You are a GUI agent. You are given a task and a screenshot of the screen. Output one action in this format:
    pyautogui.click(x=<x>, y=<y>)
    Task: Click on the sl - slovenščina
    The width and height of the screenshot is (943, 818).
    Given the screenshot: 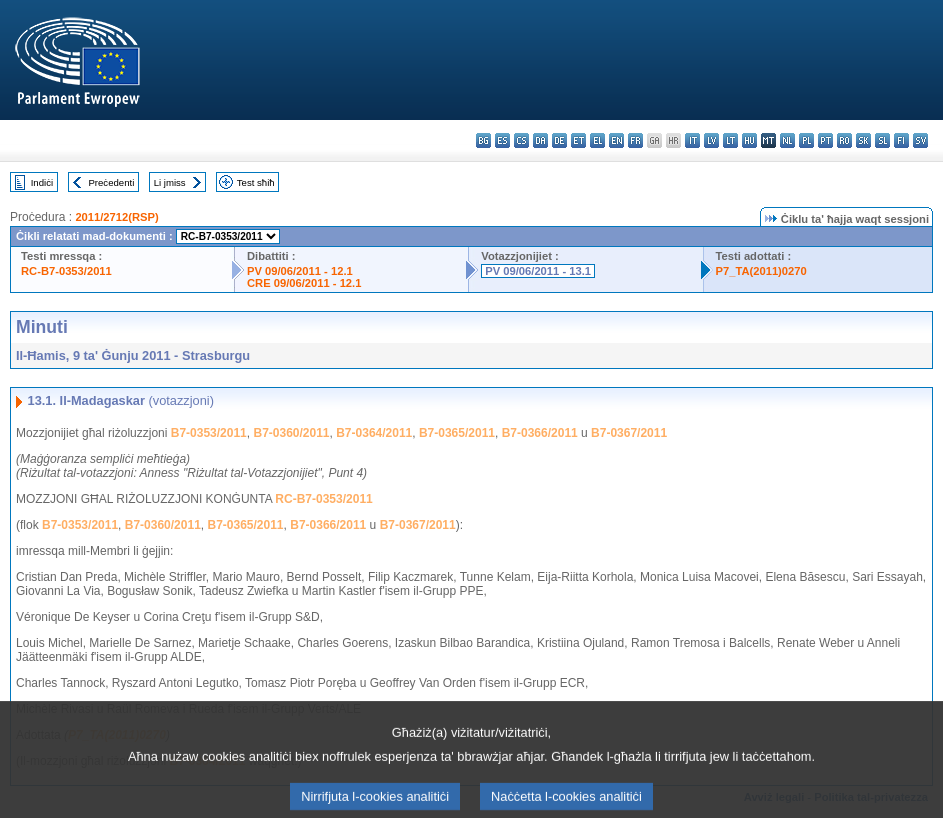 What is the action you would take?
    pyautogui.click(x=882, y=140)
    